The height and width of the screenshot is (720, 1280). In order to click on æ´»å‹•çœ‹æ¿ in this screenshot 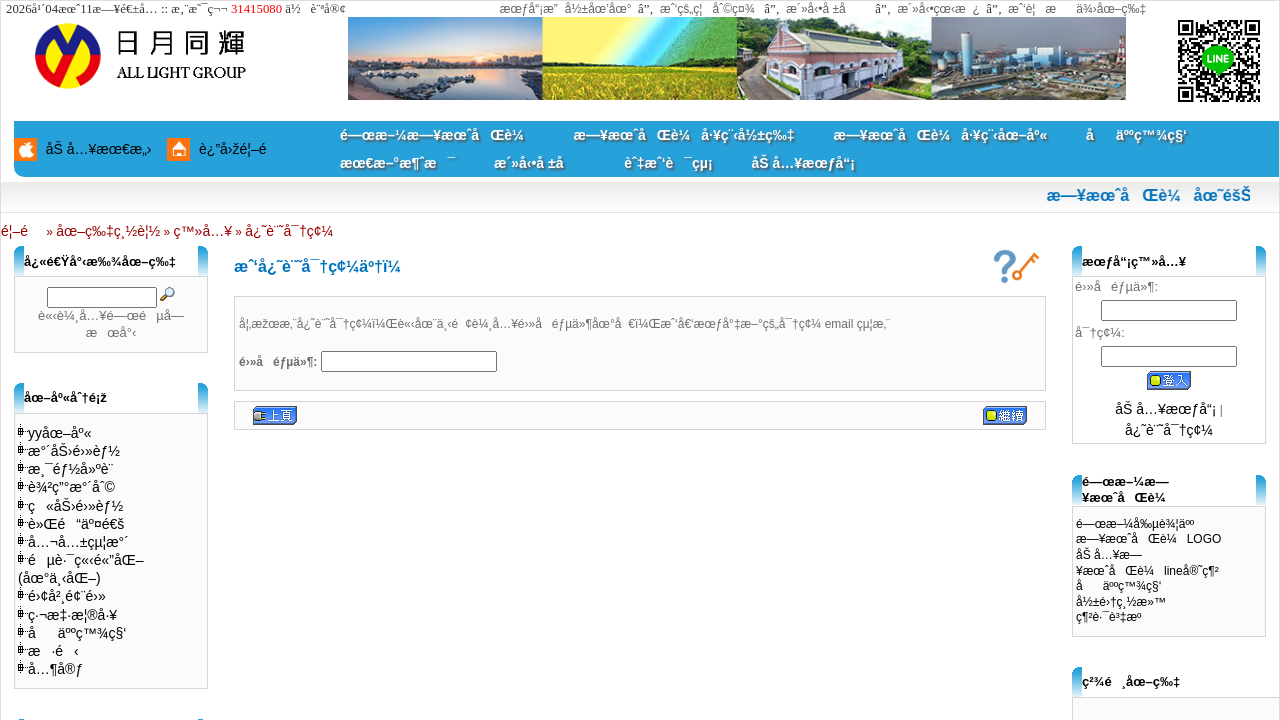, I will do `click(938, 9)`.